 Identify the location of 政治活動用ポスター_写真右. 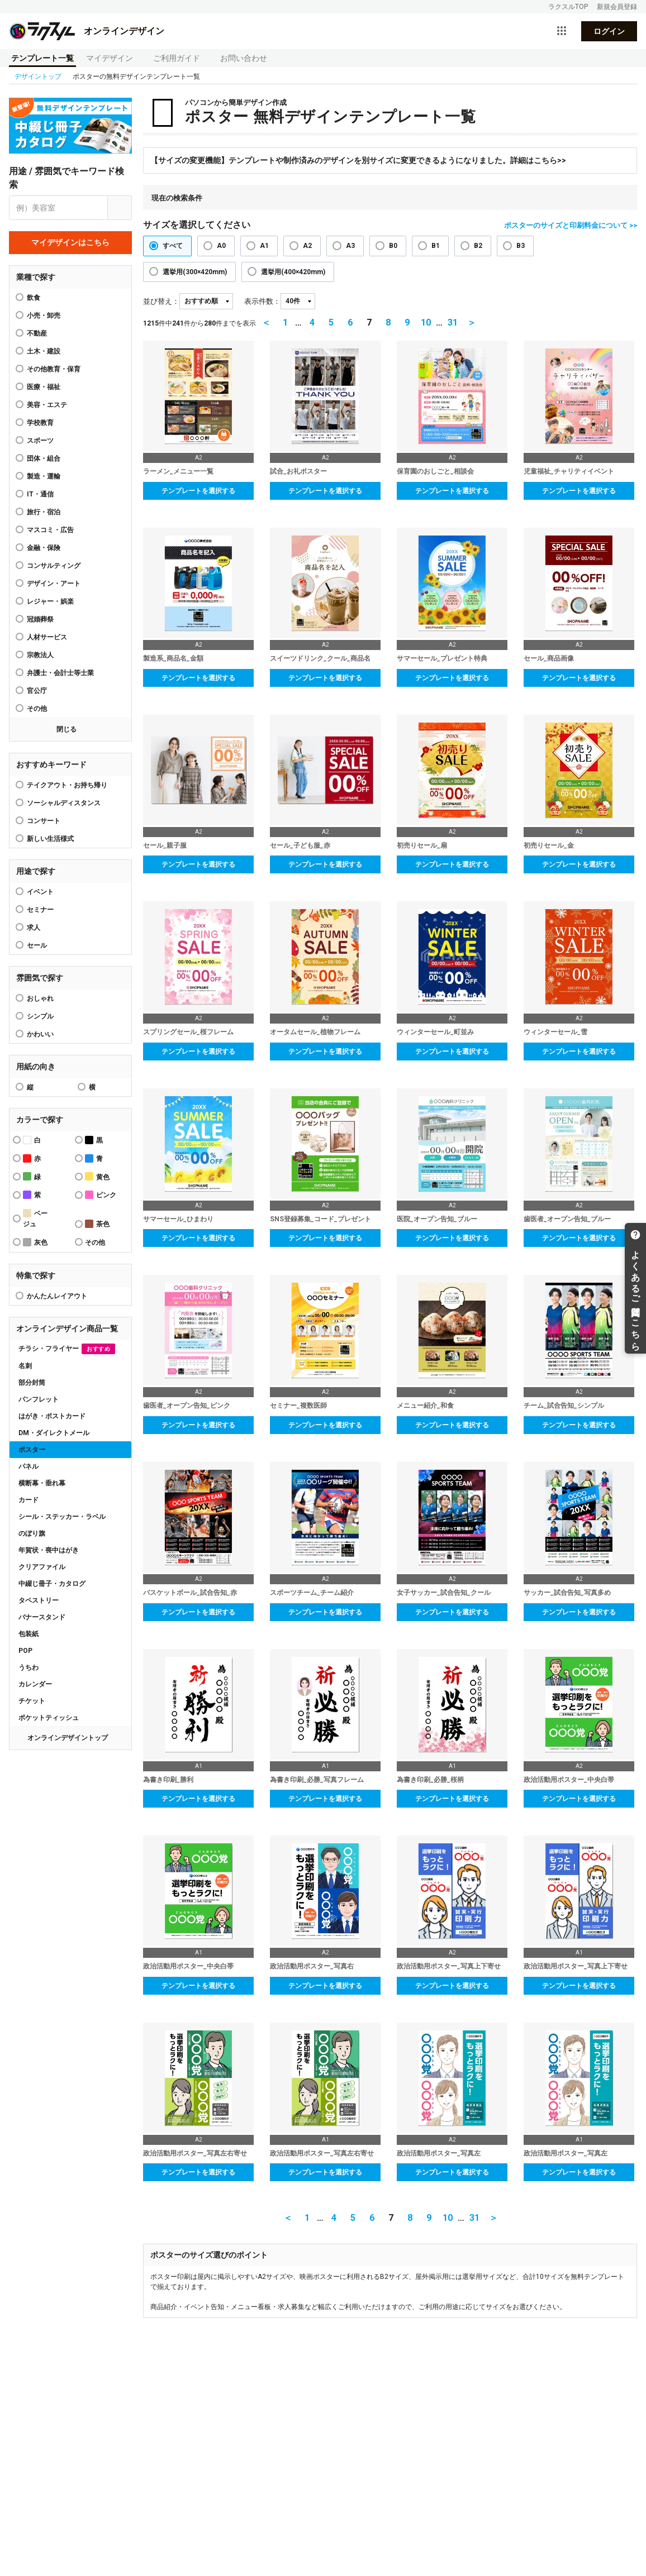
(312, 1966).